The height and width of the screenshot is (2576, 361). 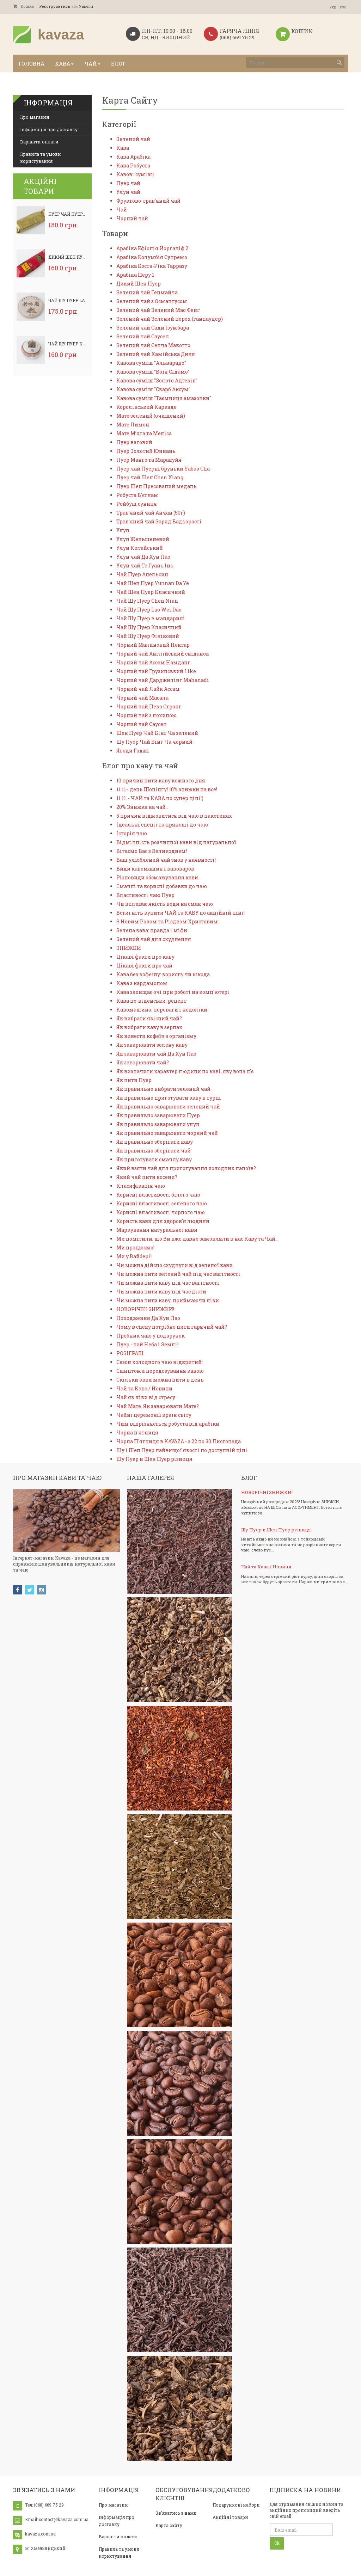 What do you see at coordinates (168, 2525) in the screenshot?
I see `Карта сайту` at bounding box center [168, 2525].